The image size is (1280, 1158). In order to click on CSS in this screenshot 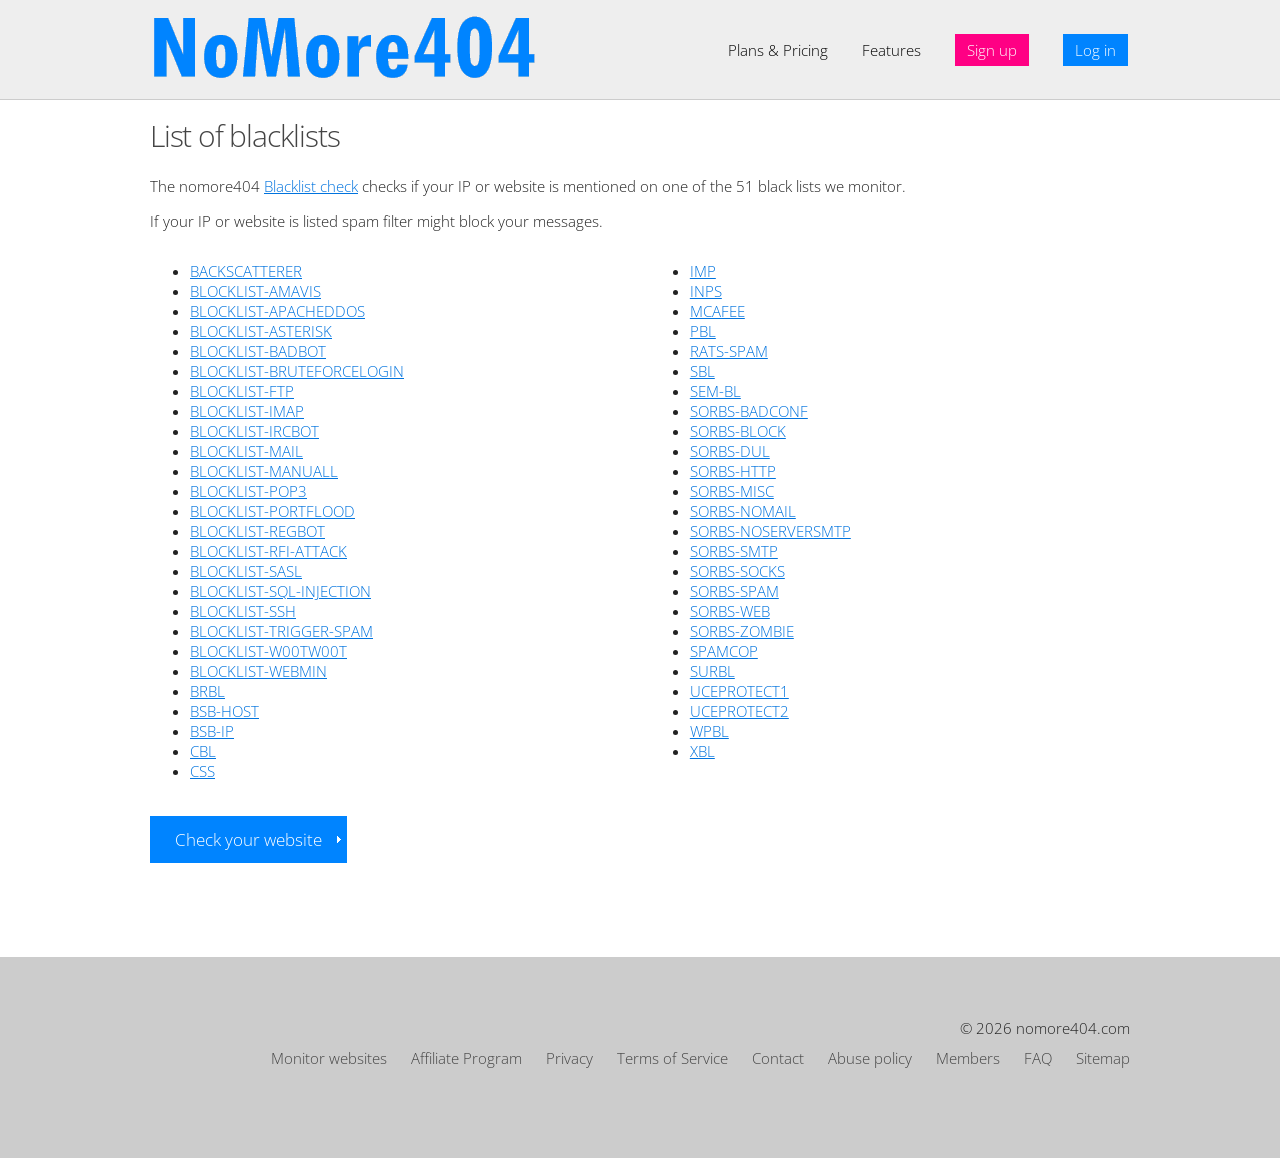, I will do `click(202, 771)`.